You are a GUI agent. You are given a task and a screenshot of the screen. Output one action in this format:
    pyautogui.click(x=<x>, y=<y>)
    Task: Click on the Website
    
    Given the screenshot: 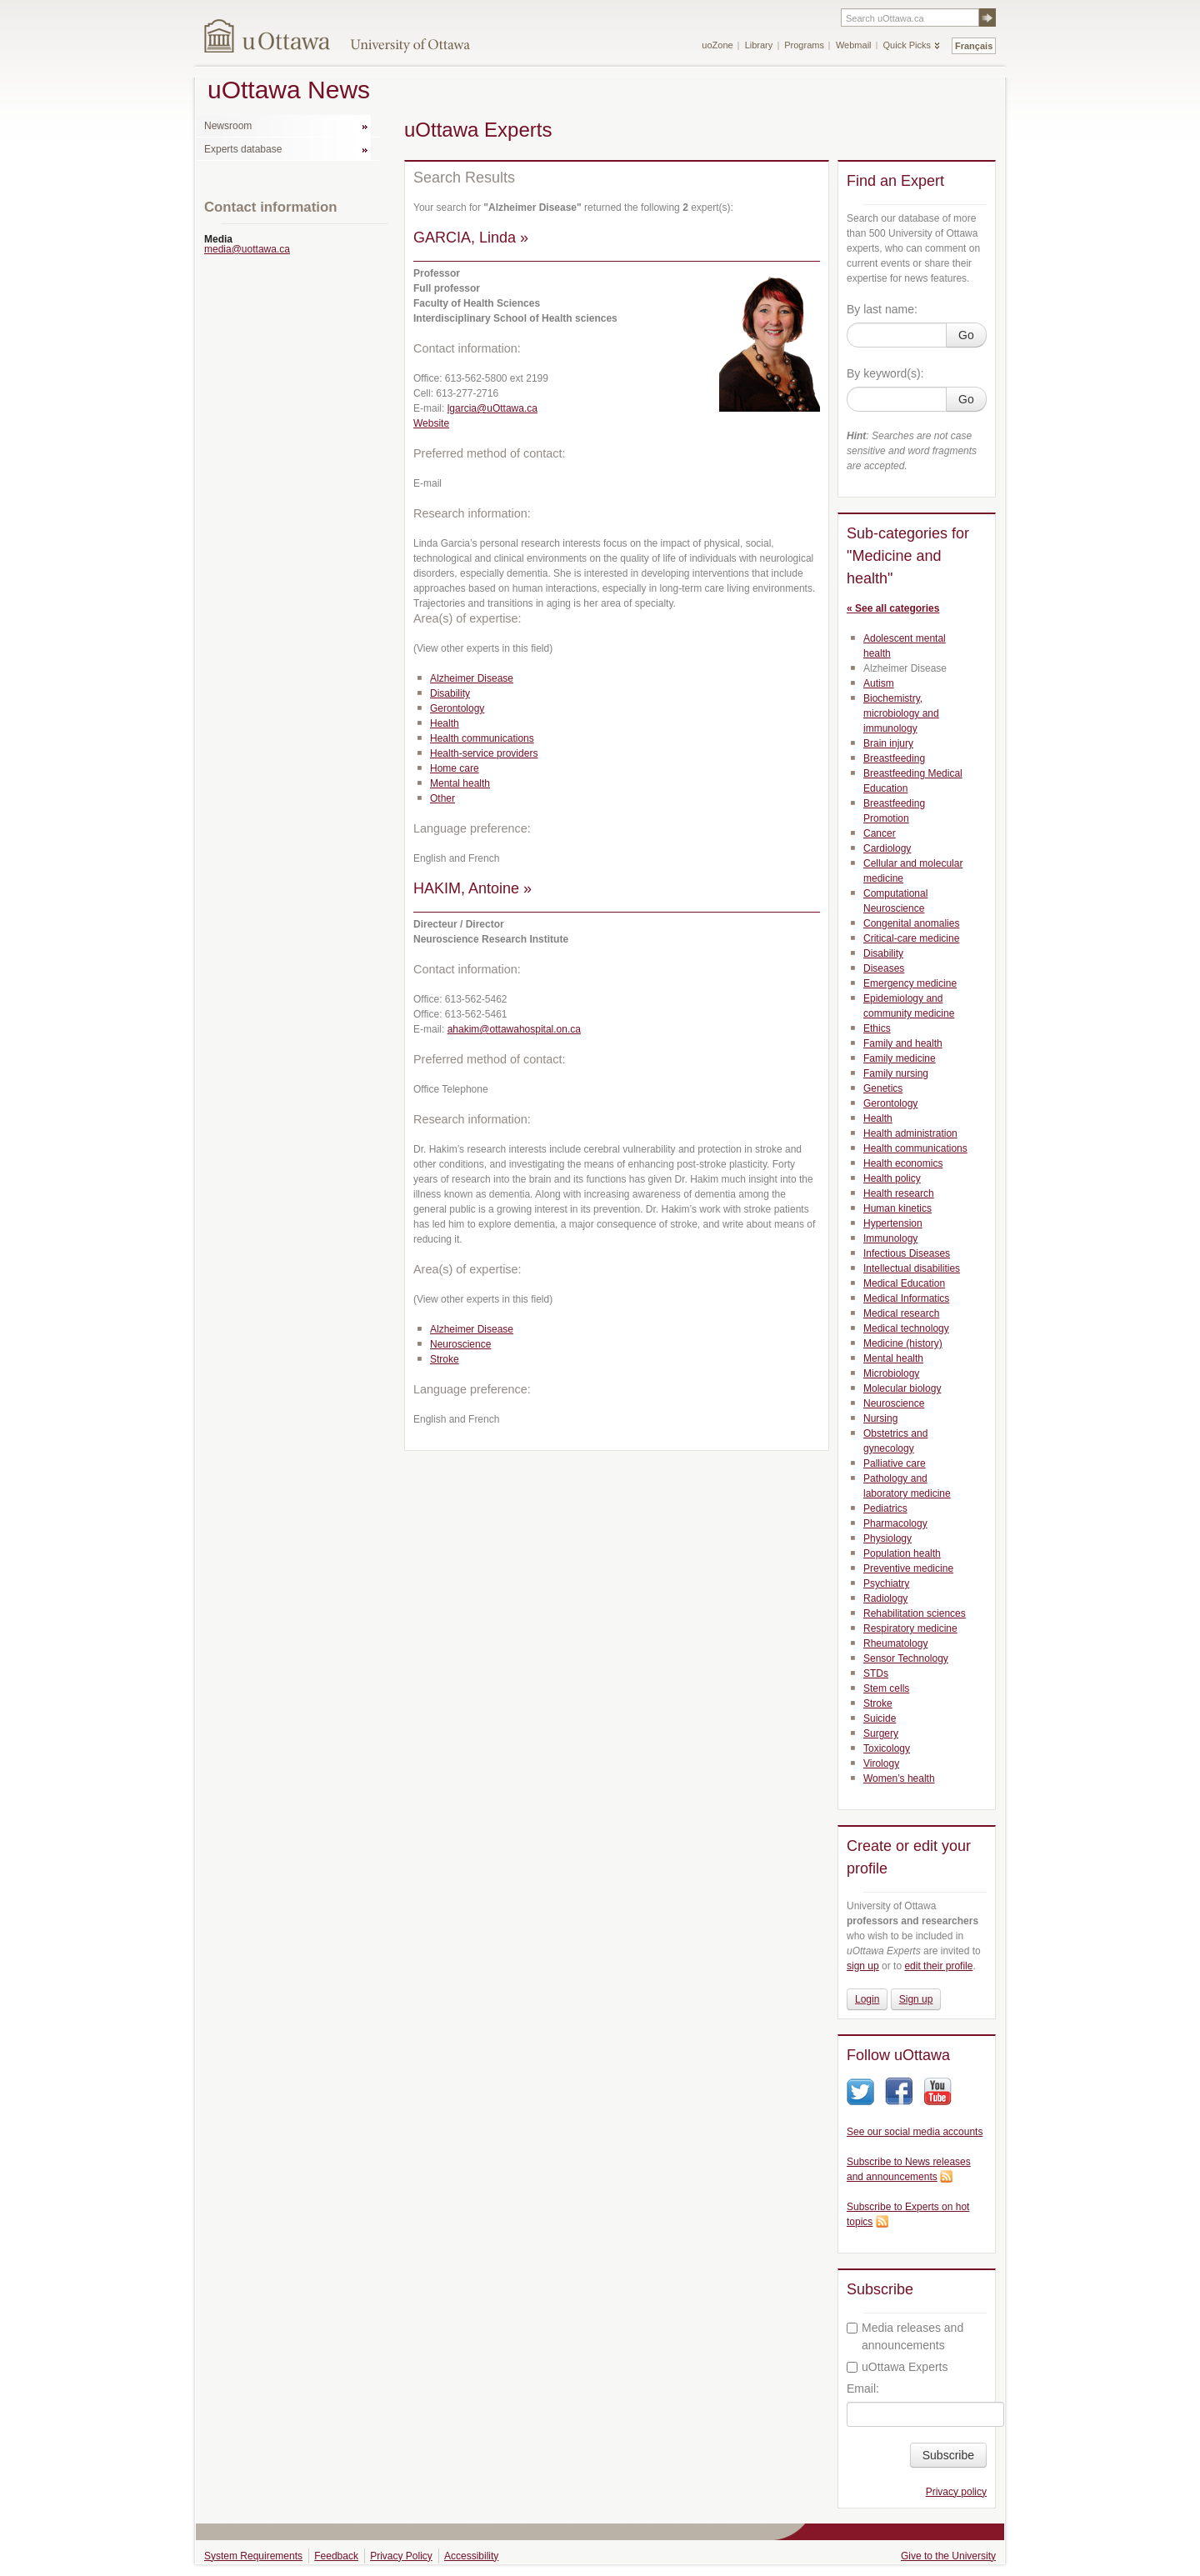 What is the action you would take?
    pyautogui.click(x=431, y=423)
    